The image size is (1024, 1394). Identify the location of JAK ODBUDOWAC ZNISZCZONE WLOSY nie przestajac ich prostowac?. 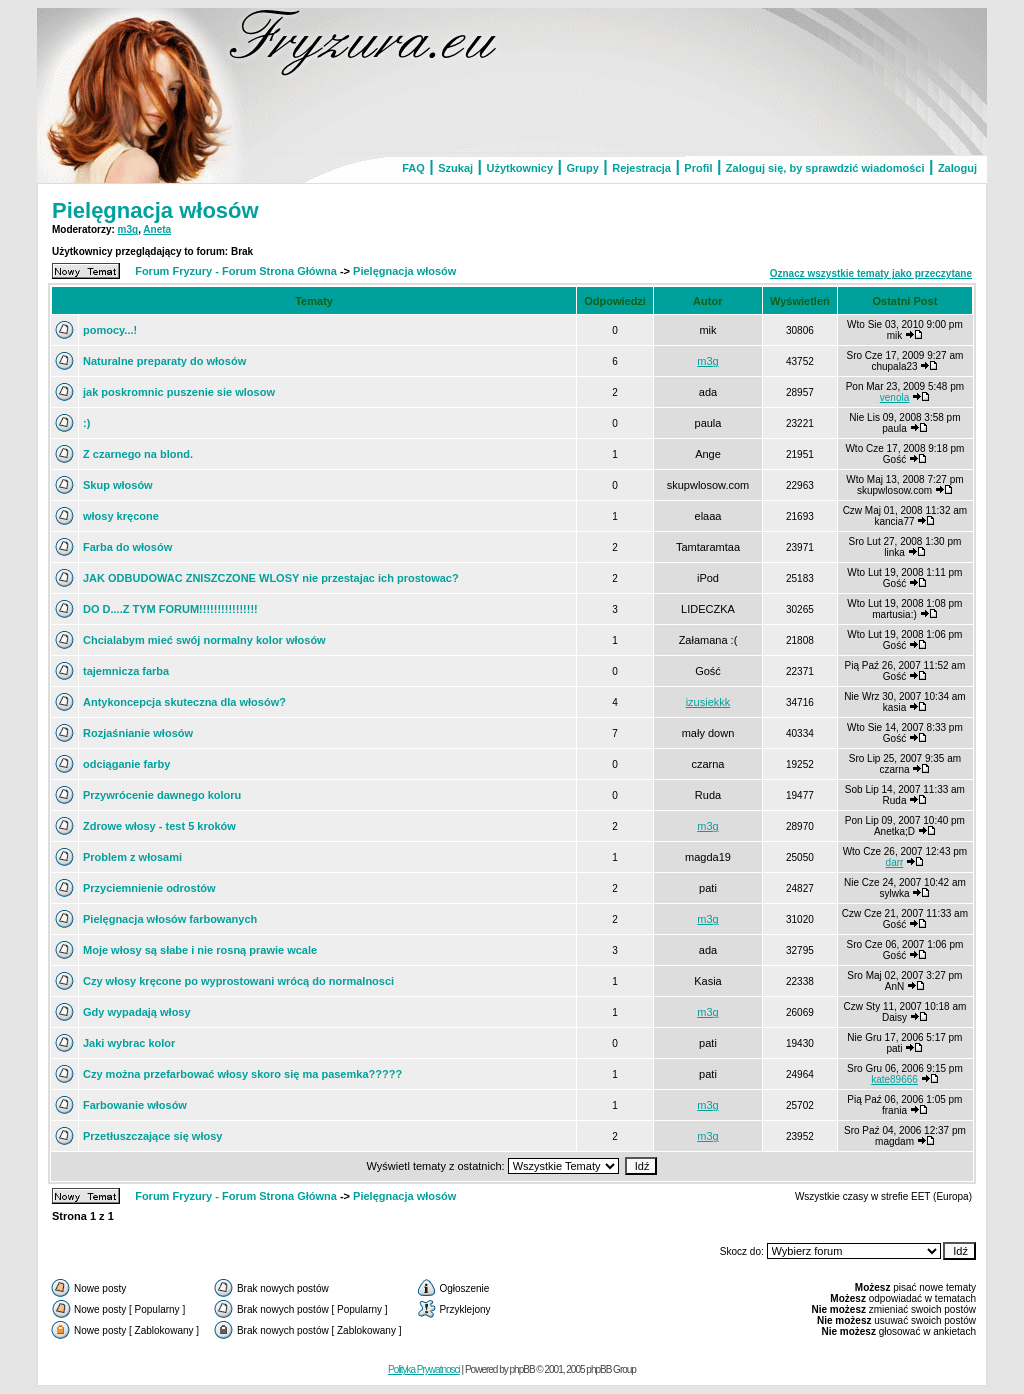
(271, 578).